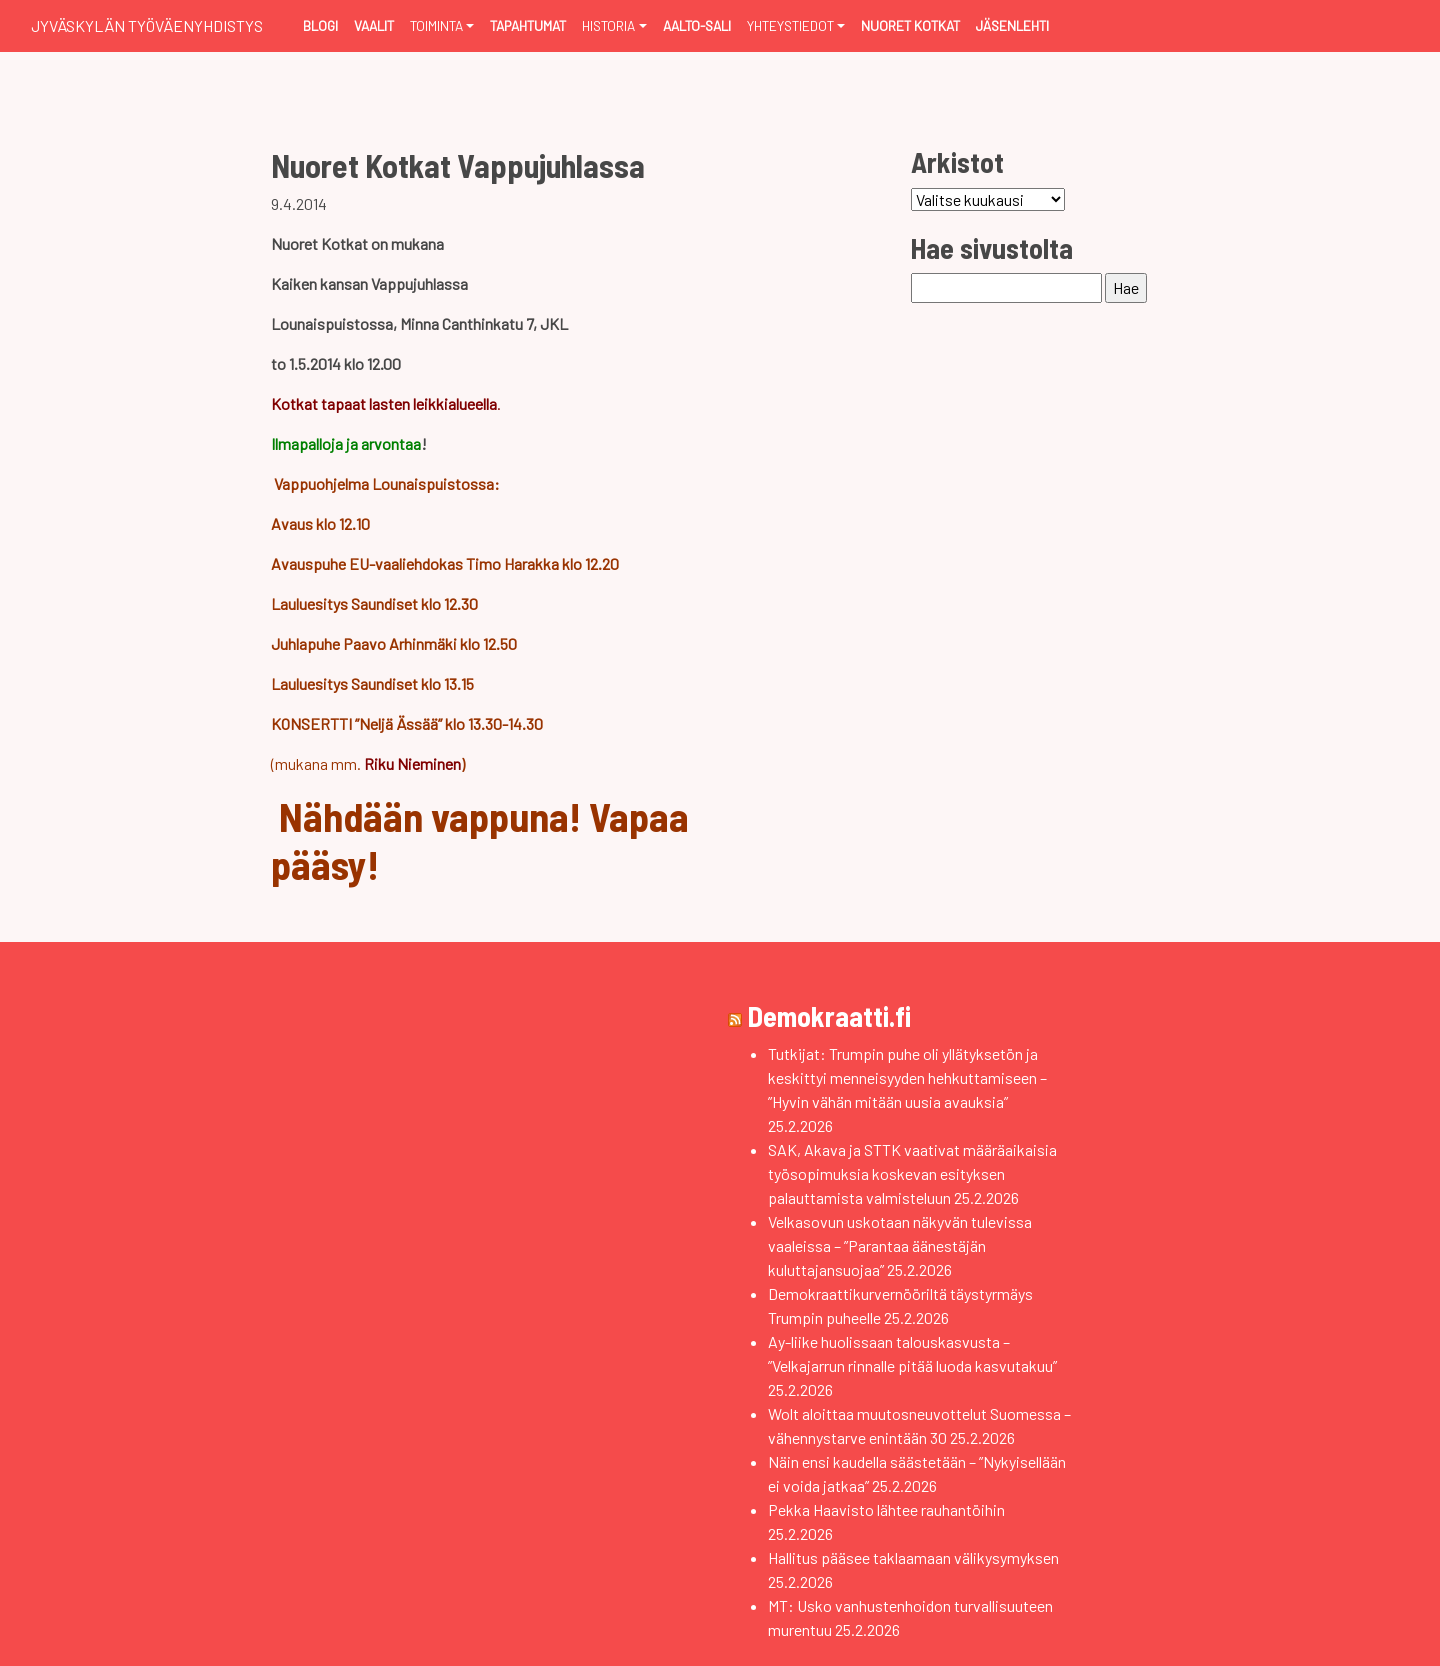 Image resolution: width=1440 pixels, height=1666 pixels. I want to click on Toiminta, so click(436, 25).